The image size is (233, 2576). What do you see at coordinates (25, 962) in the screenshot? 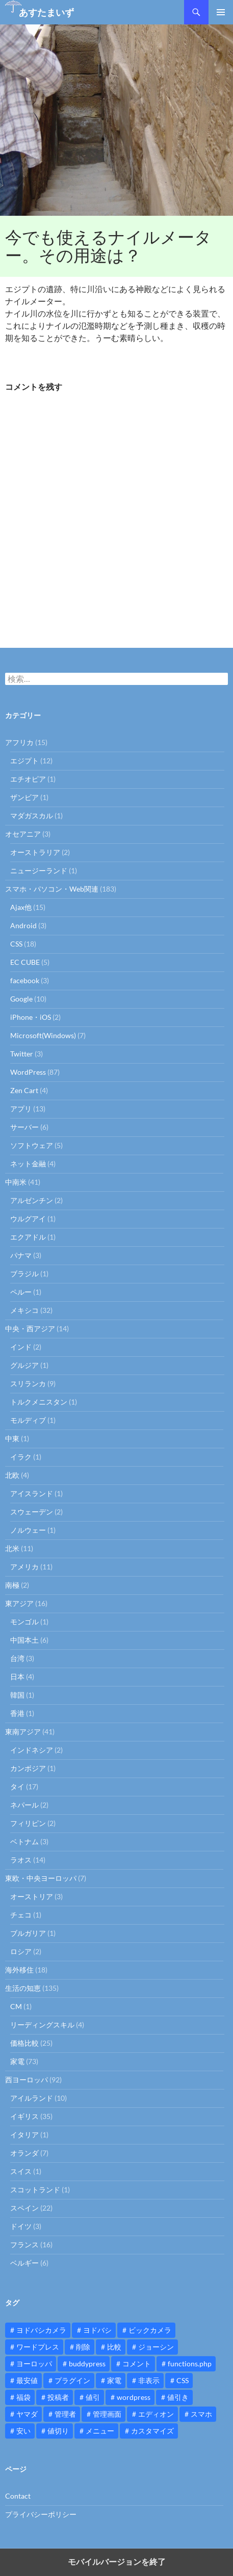
I see `EC CUBE` at bounding box center [25, 962].